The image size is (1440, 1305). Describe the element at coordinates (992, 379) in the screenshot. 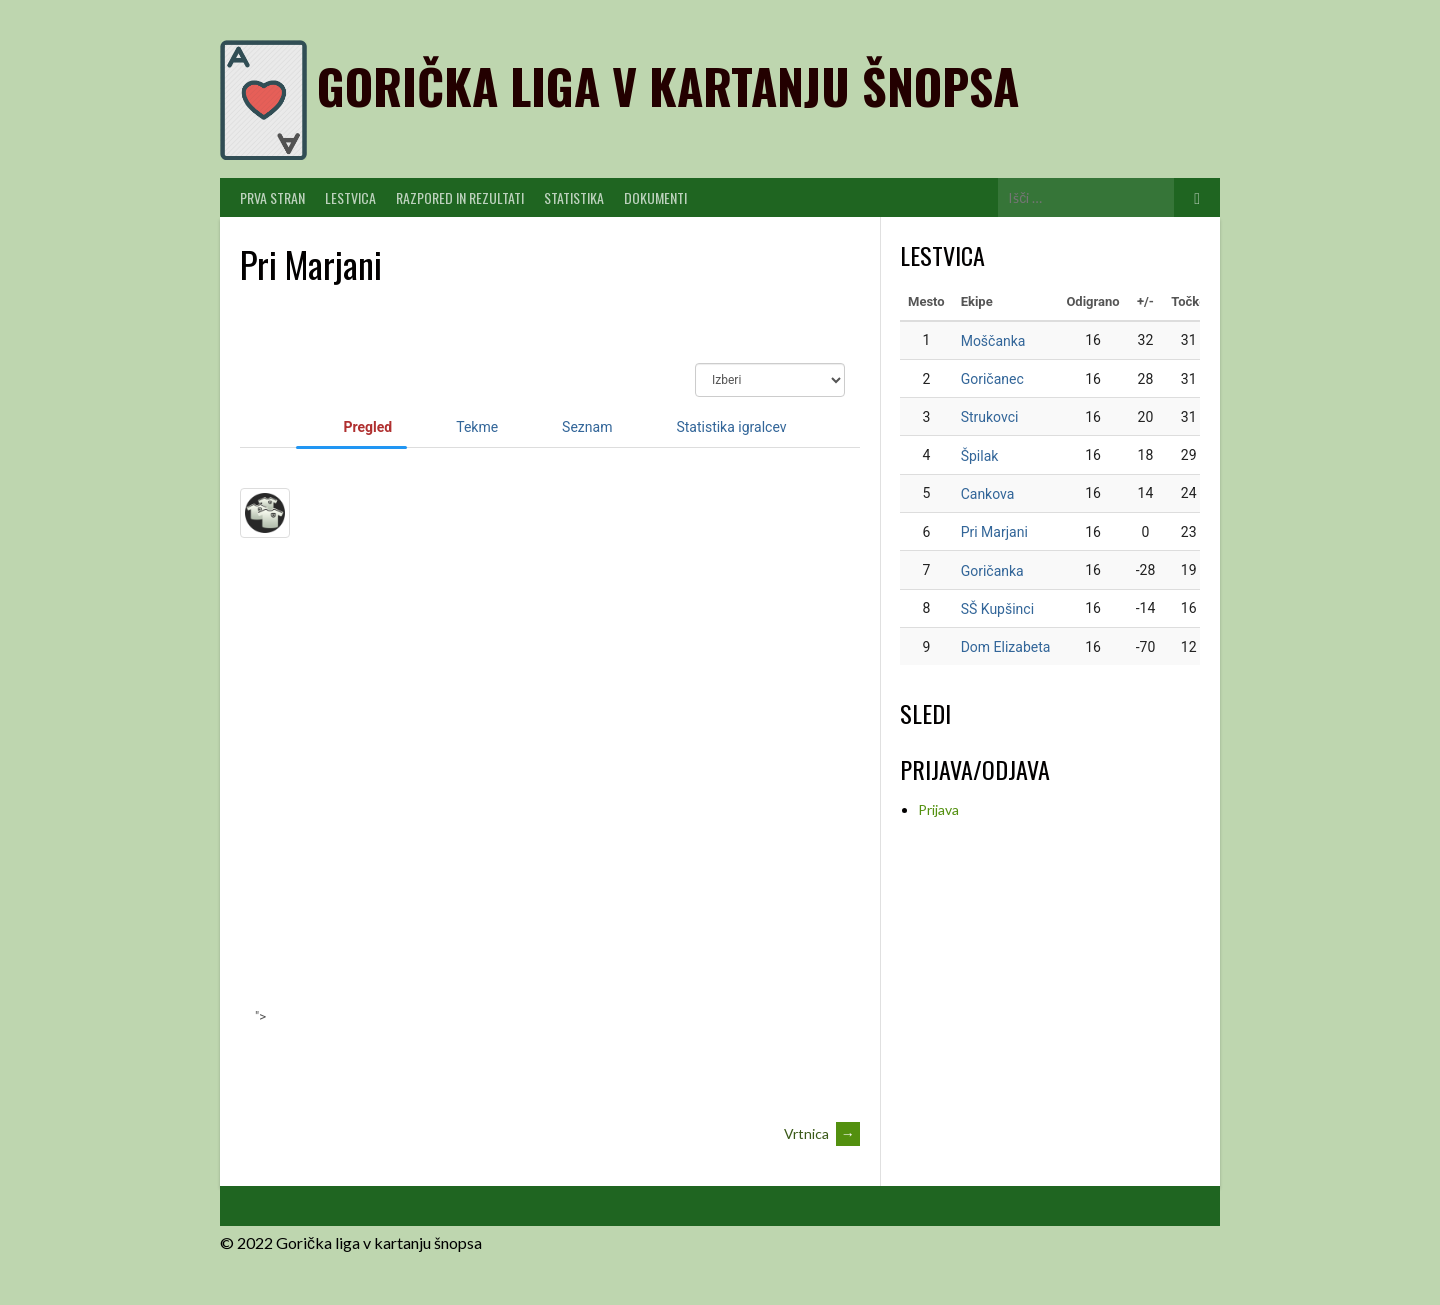

I see `Goričanec` at that location.